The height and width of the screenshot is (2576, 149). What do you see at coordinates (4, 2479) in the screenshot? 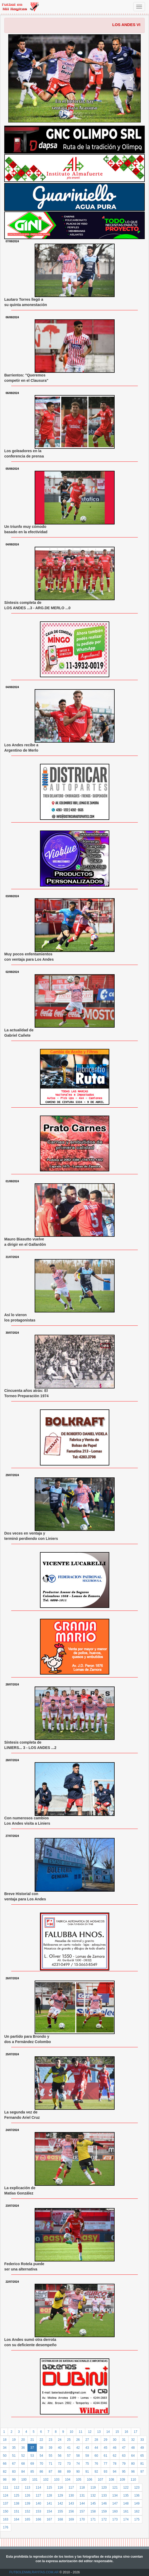
I see `98` at bounding box center [4, 2479].